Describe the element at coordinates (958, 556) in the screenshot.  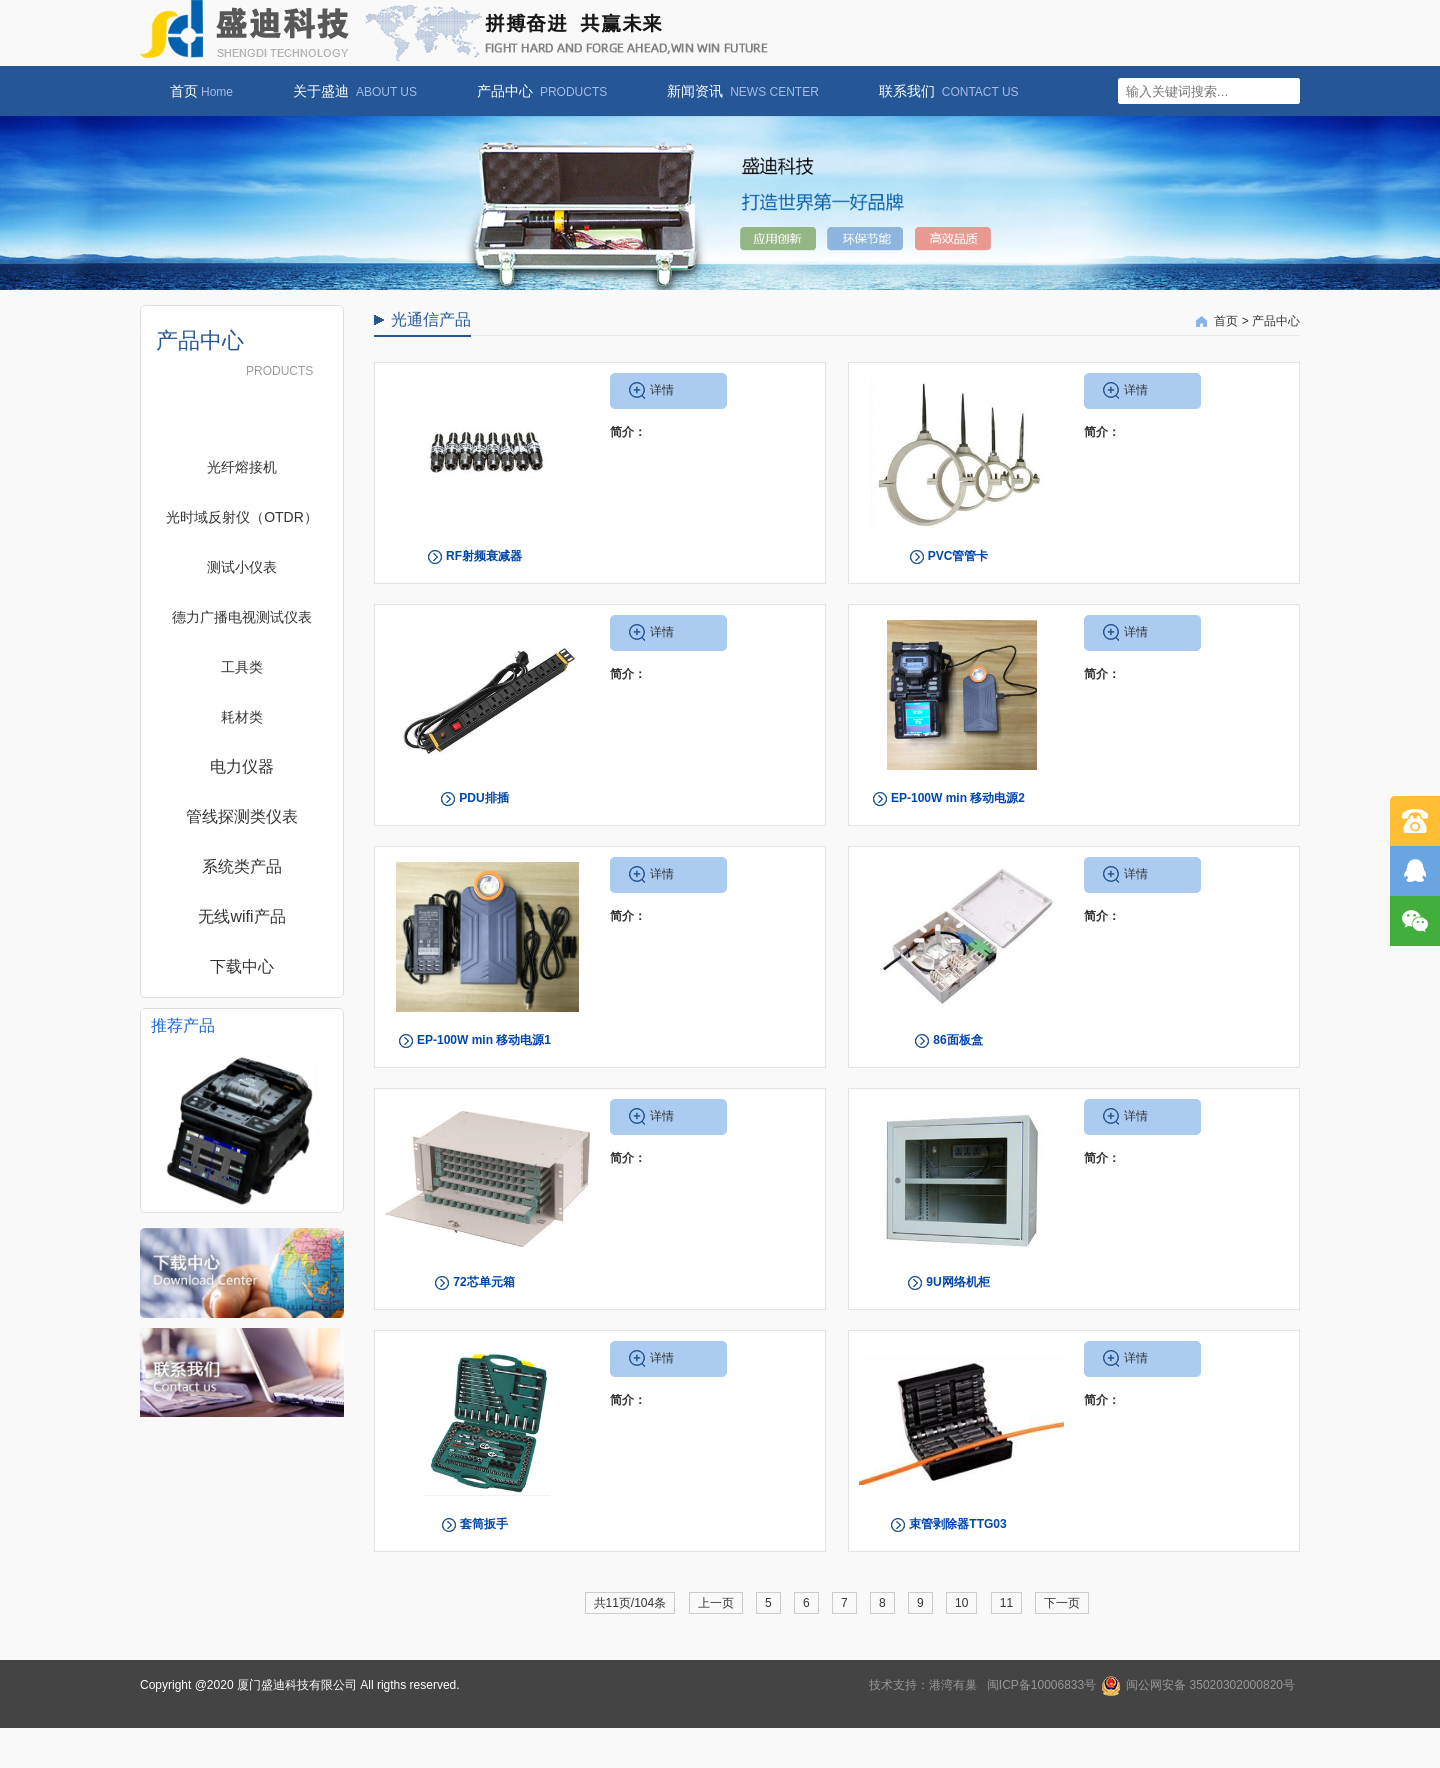
I see `PVC管管卡` at that location.